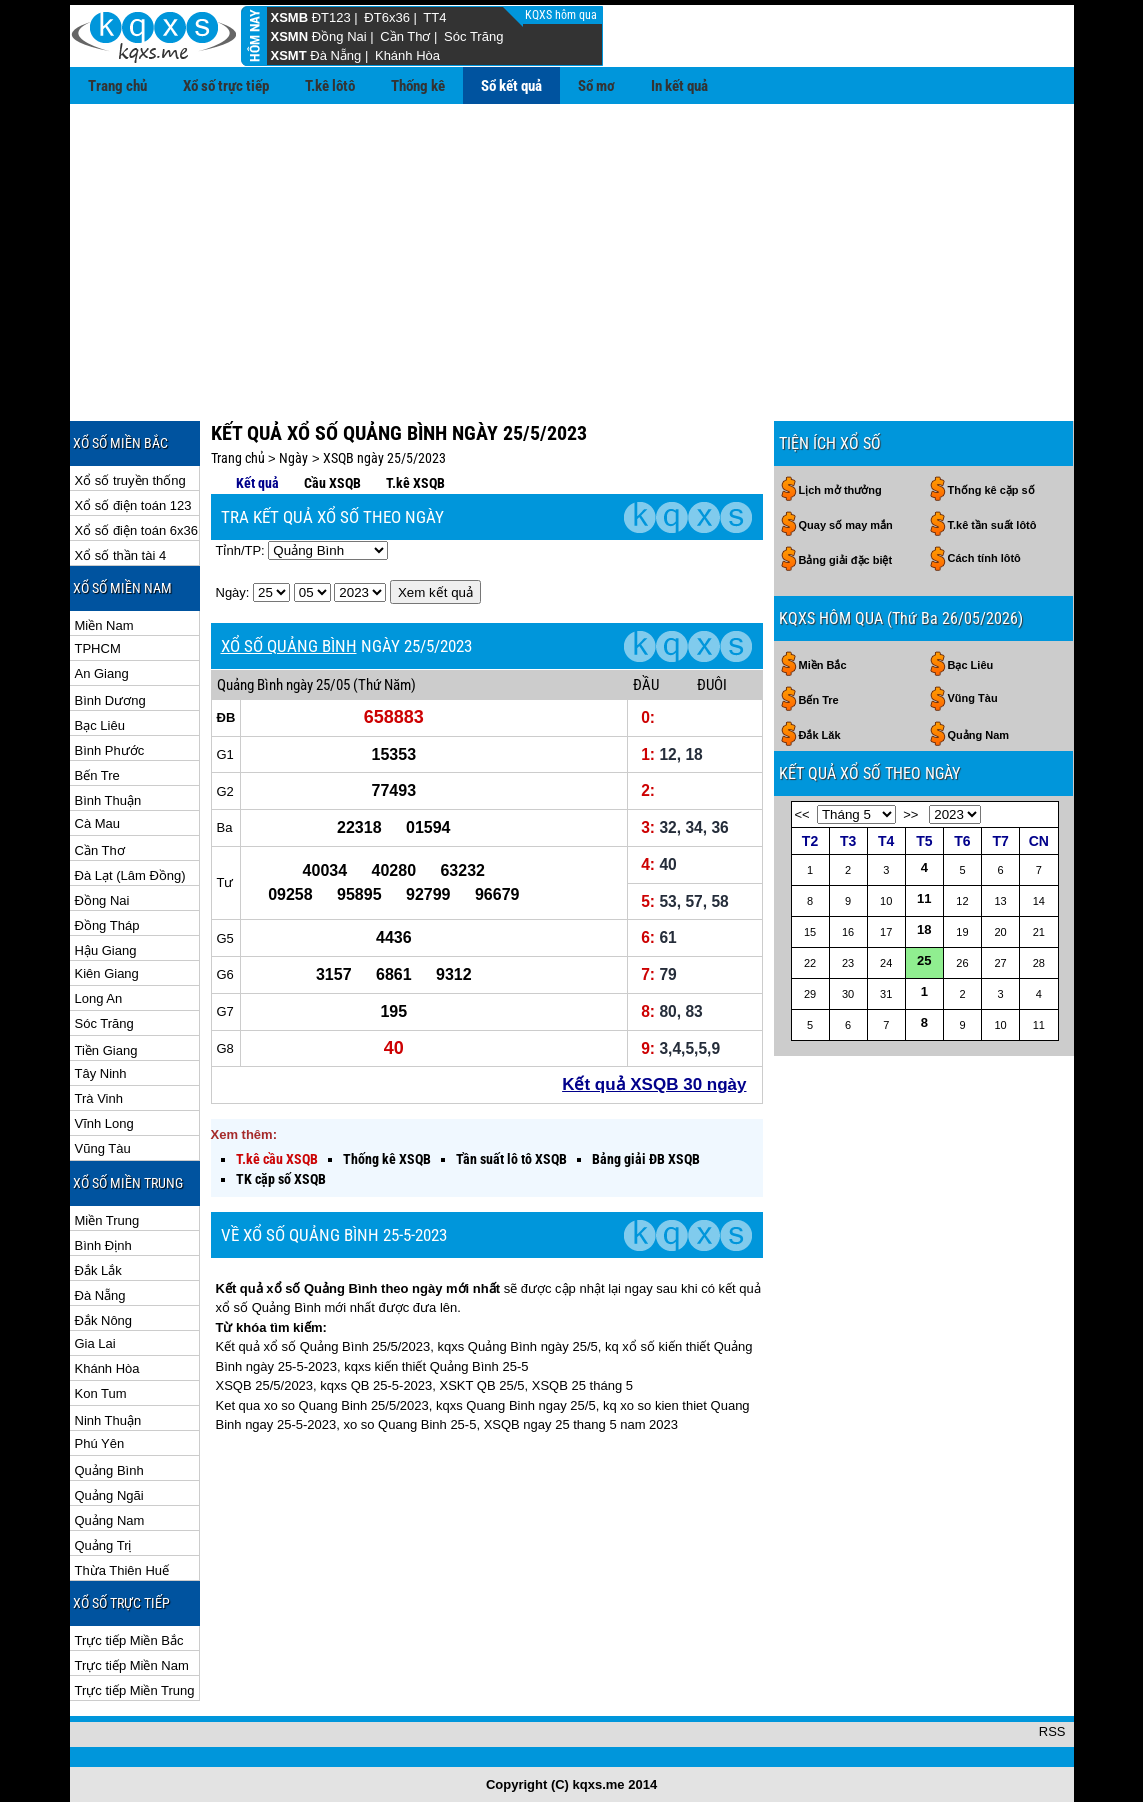  What do you see at coordinates (1052, 1731) in the screenshot?
I see `RSS` at bounding box center [1052, 1731].